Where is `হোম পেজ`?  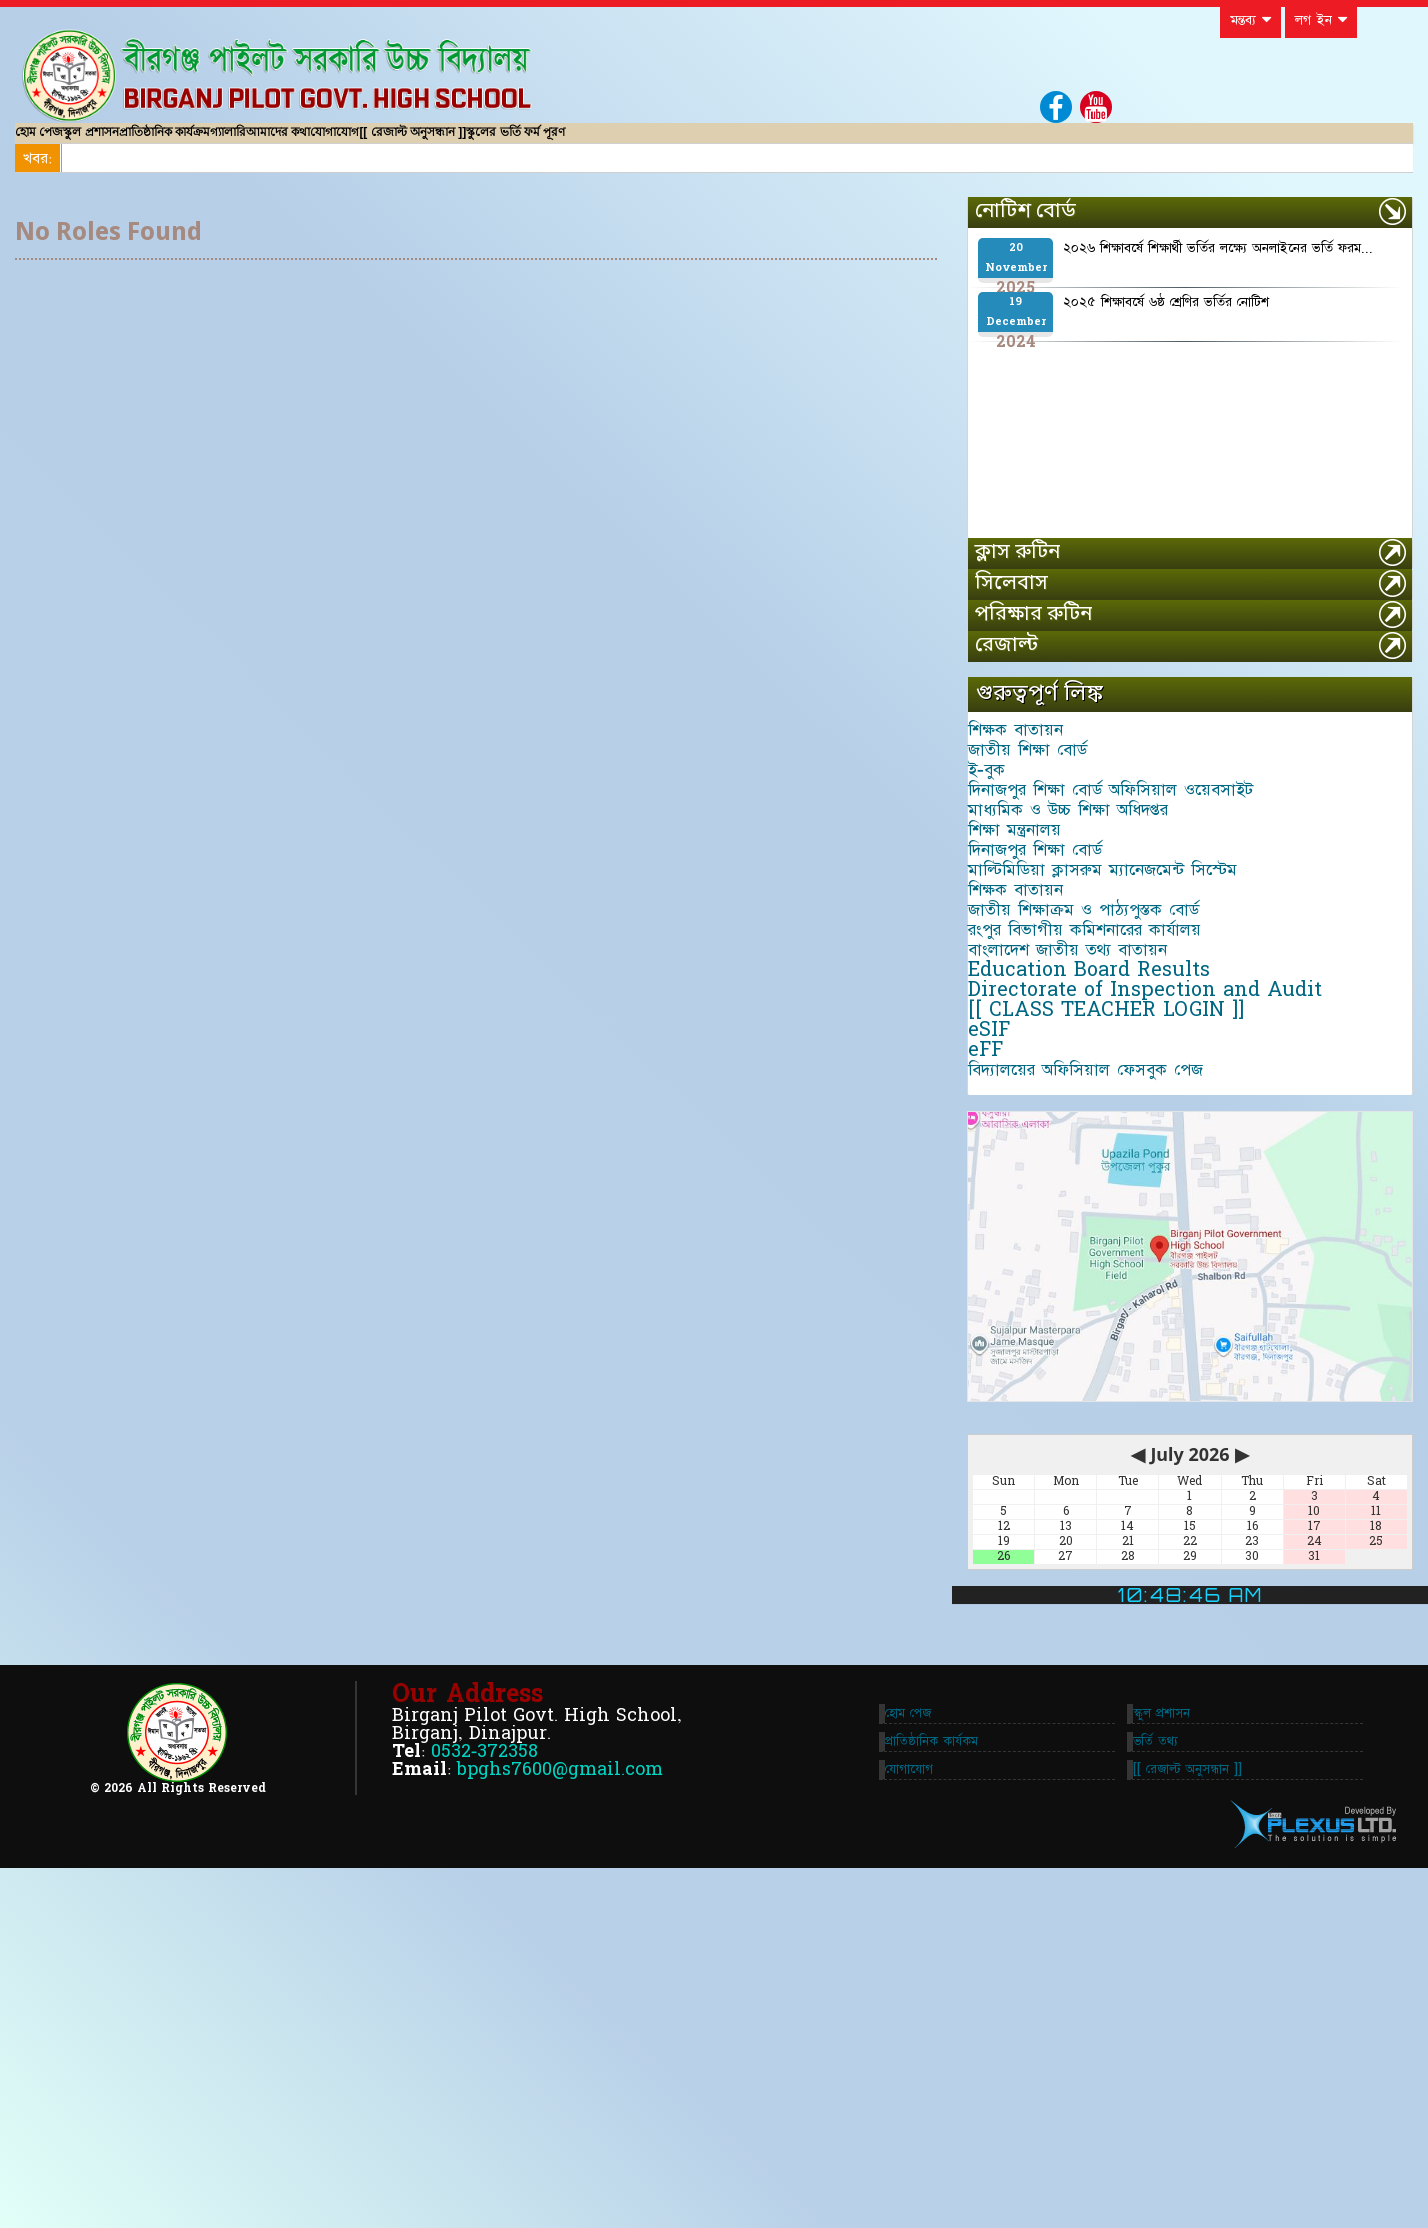
হোম পেজ is located at coordinates (55, 142).